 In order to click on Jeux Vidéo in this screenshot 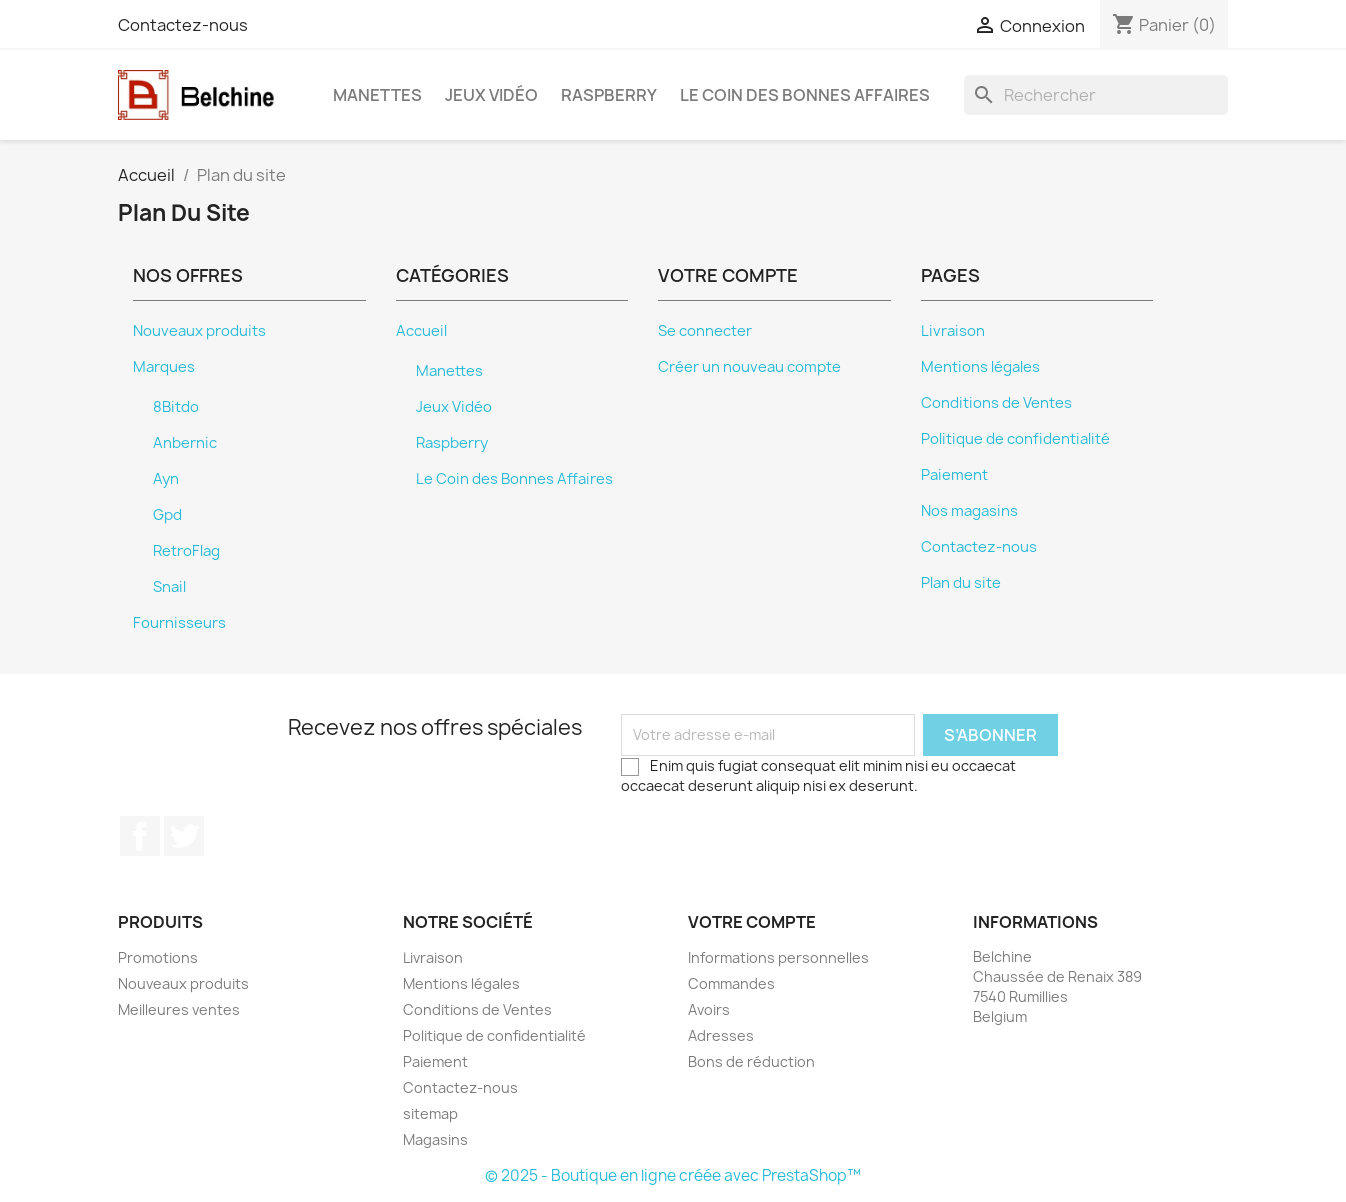, I will do `click(491, 95)`.